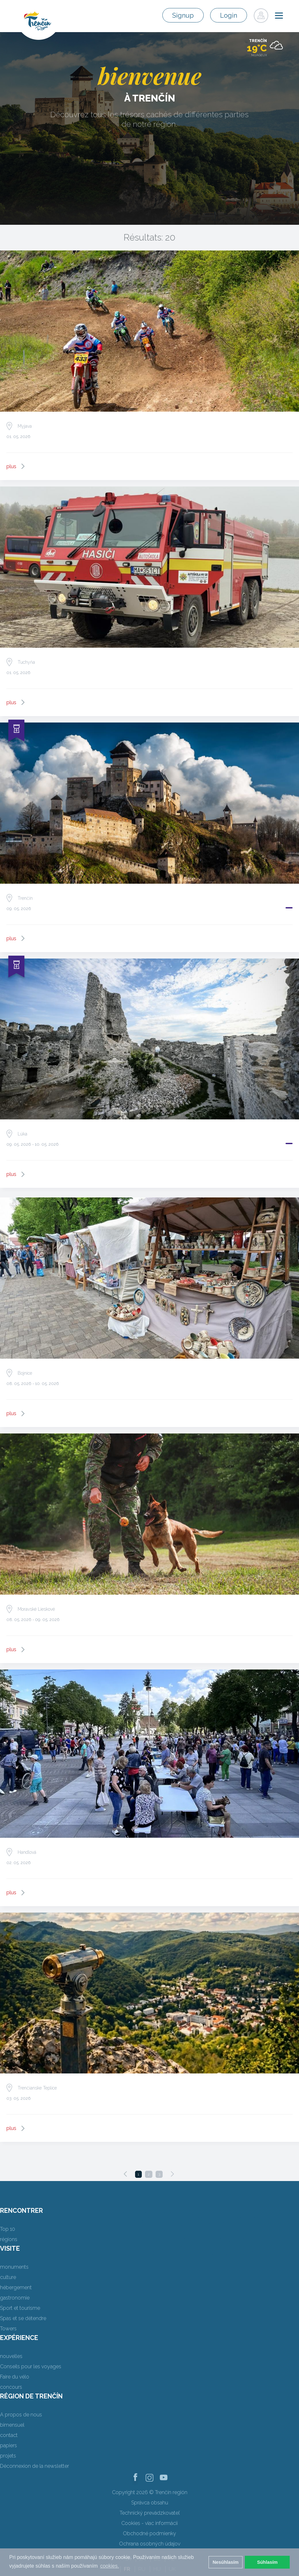 The width and height of the screenshot is (299, 2576). Describe the element at coordinates (34, 2466) in the screenshot. I see `Déconnexion de la newsletter` at that location.